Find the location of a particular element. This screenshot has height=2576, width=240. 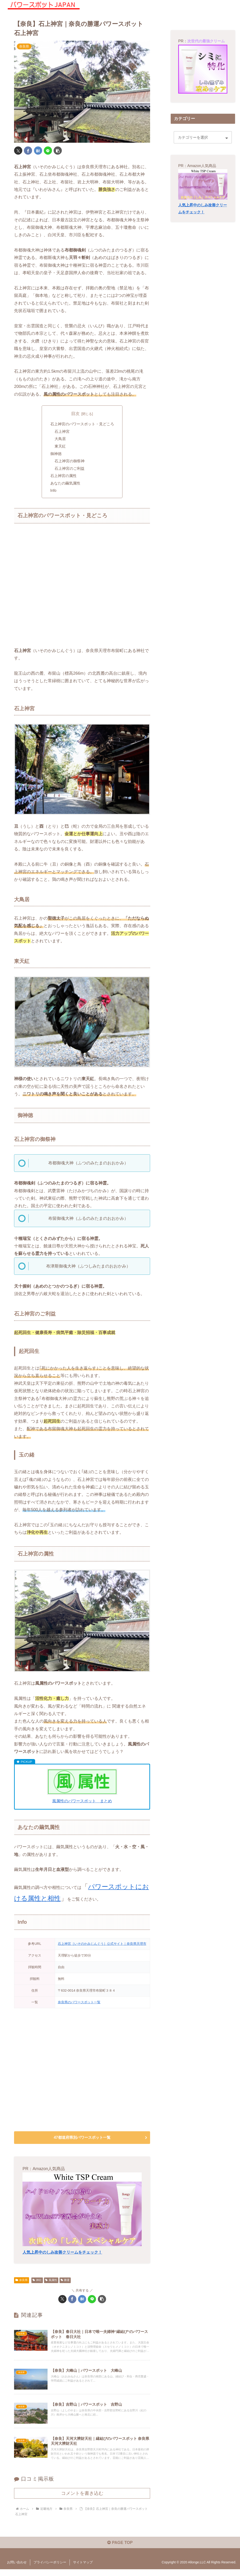

[Xでシェア] is located at coordinates (18, 150).